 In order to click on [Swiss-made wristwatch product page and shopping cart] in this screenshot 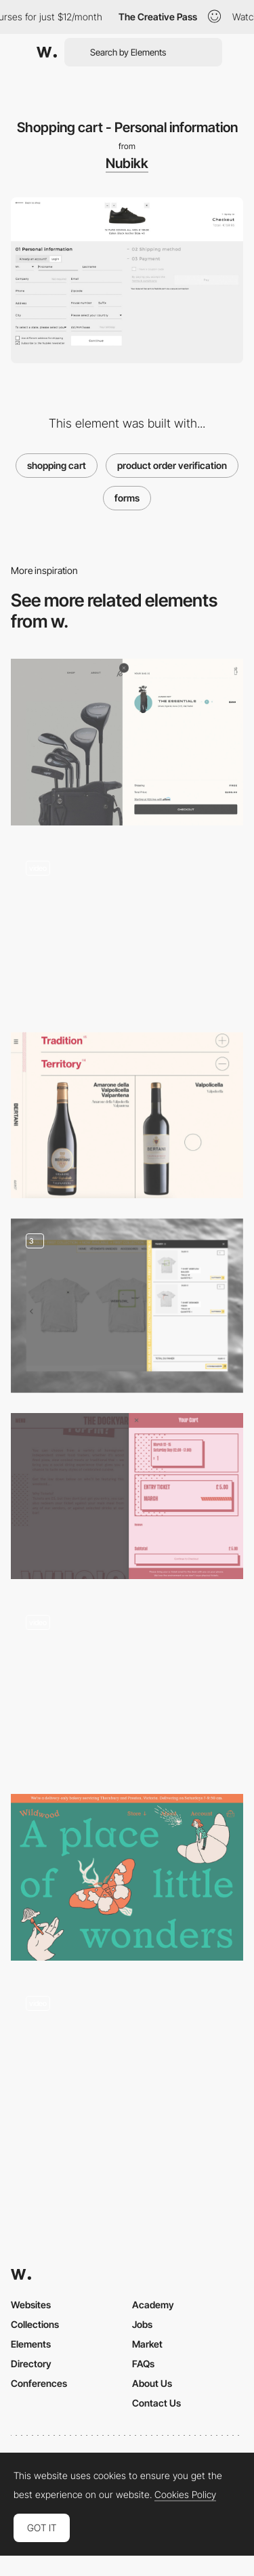, I will do `click(127, 929)`.